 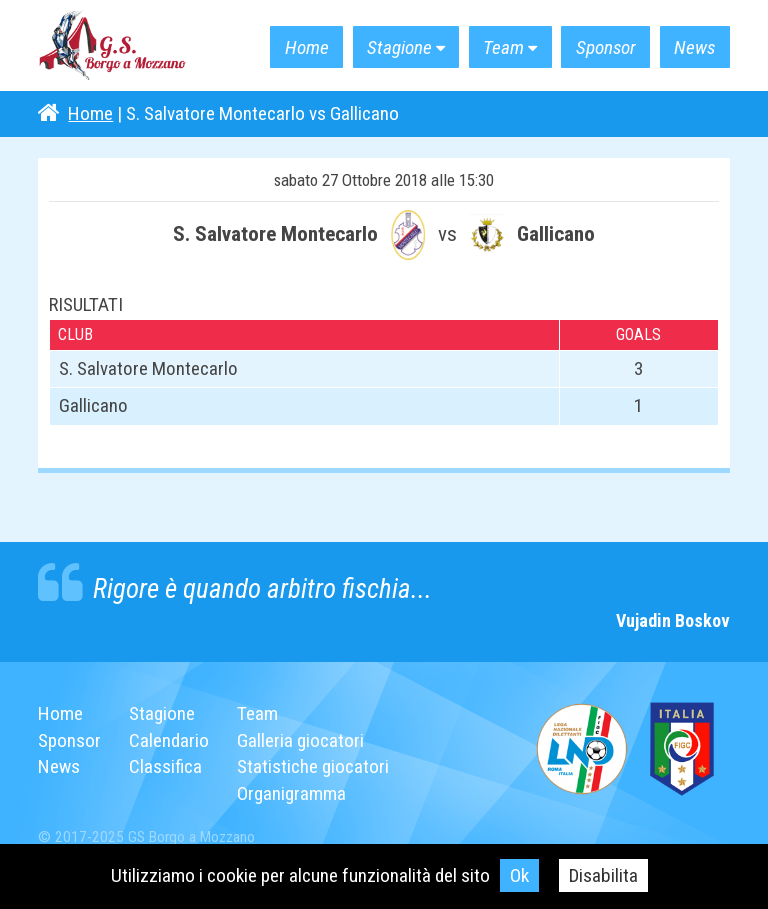 I want to click on Calendario, so click(x=169, y=740).